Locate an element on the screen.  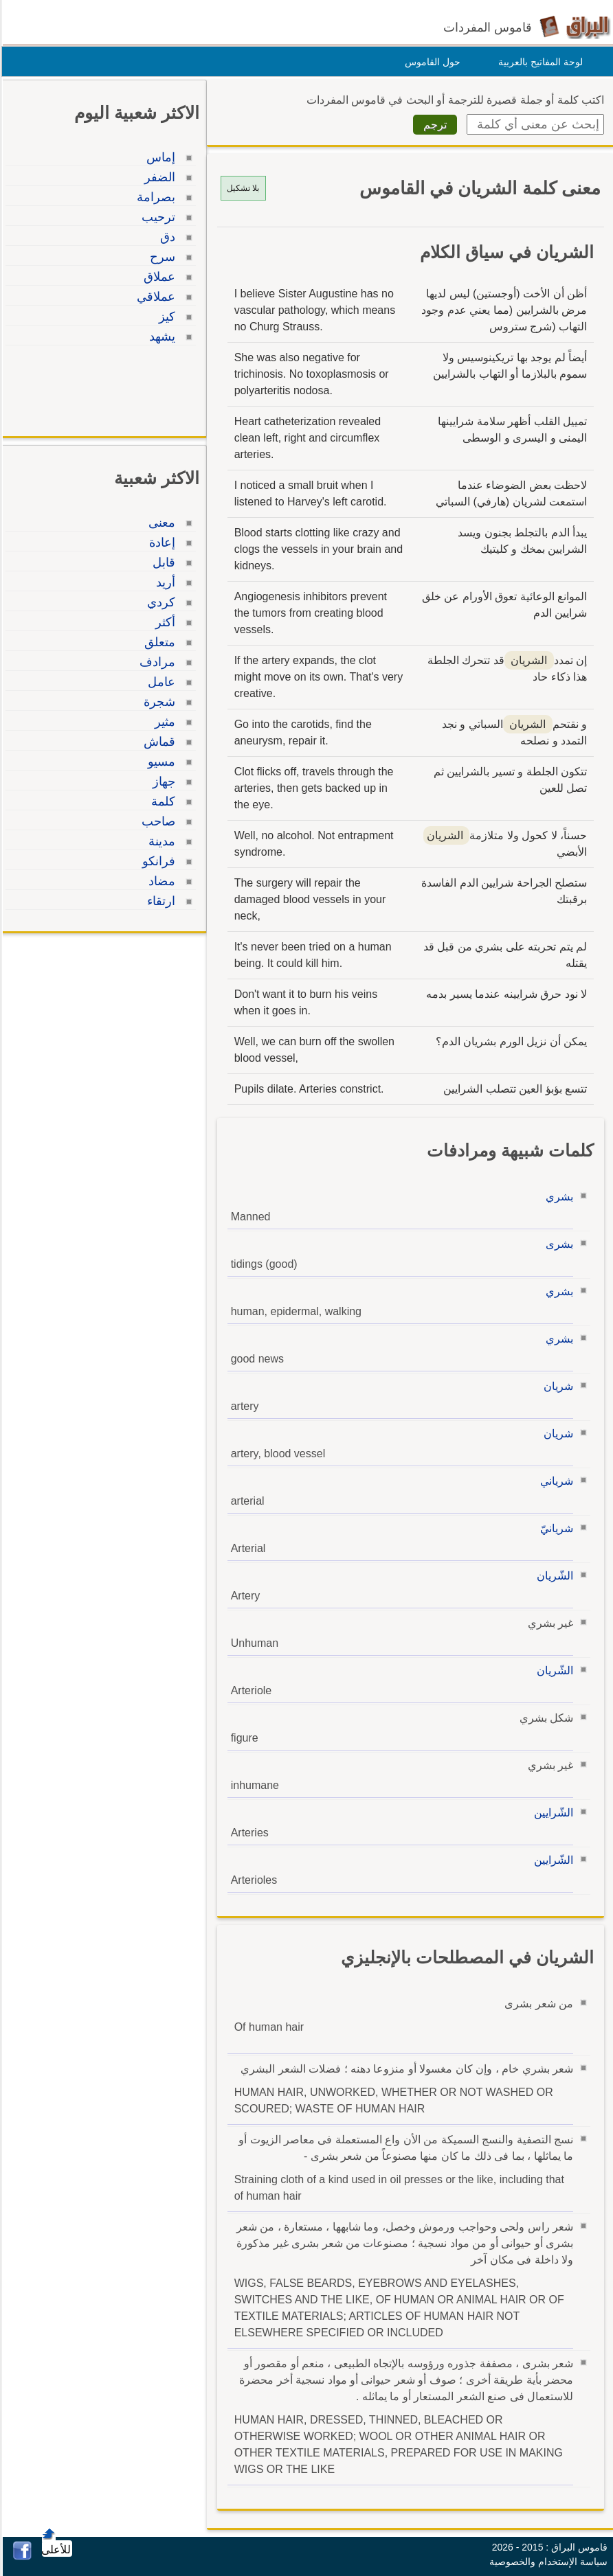
حول القاموس is located at coordinates (430, 61).